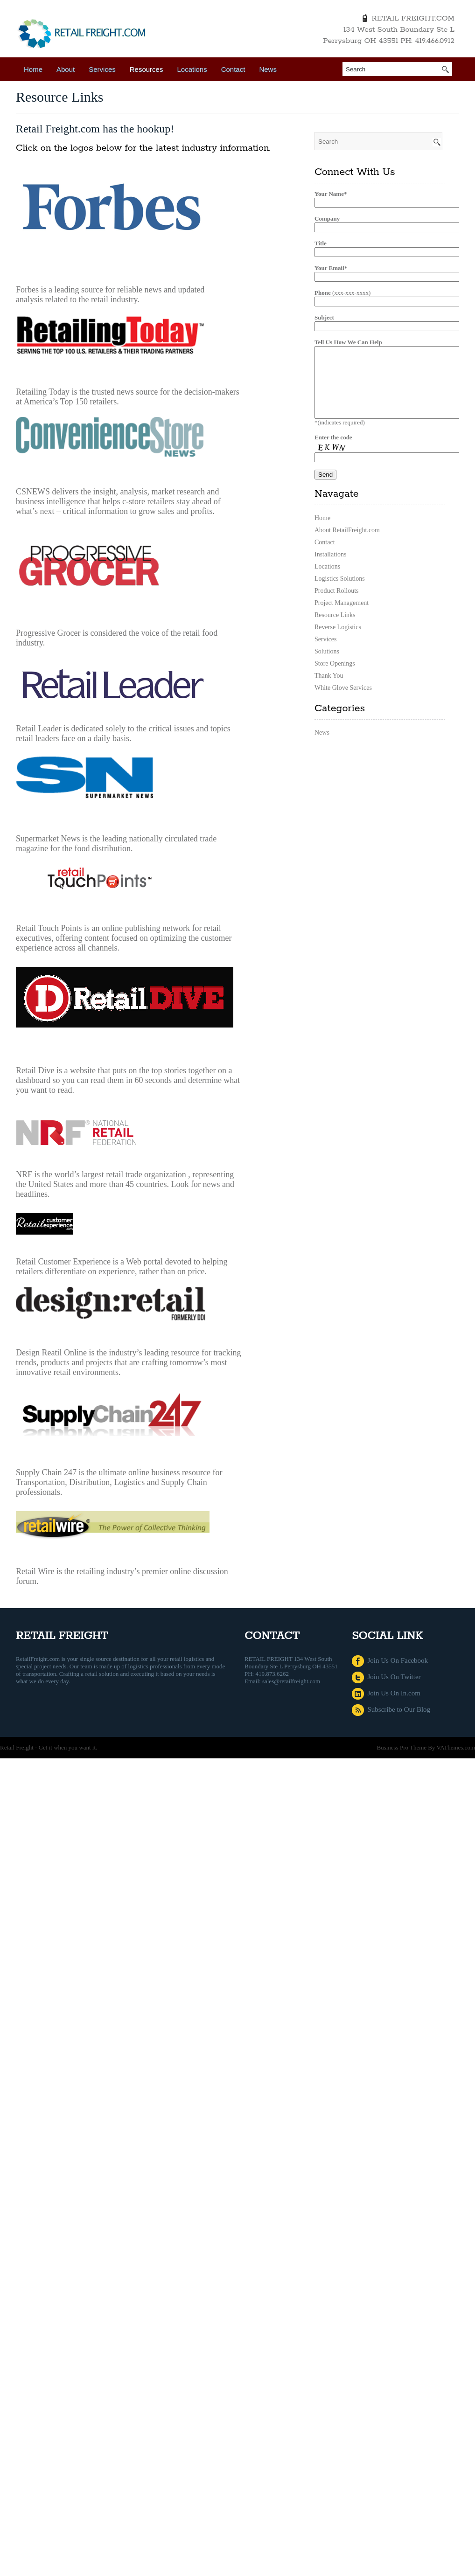  What do you see at coordinates (192, 69) in the screenshot?
I see `Locations` at bounding box center [192, 69].